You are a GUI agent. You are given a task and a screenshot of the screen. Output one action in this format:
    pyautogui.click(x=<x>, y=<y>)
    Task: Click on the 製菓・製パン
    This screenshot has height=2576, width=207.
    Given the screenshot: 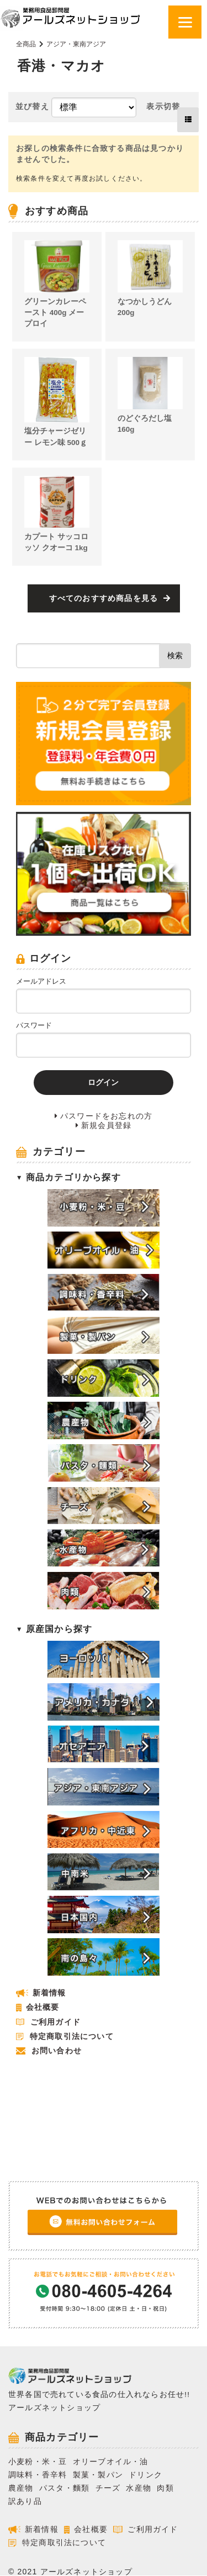 What is the action you would take?
    pyautogui.click(x=98, y=2475)
    